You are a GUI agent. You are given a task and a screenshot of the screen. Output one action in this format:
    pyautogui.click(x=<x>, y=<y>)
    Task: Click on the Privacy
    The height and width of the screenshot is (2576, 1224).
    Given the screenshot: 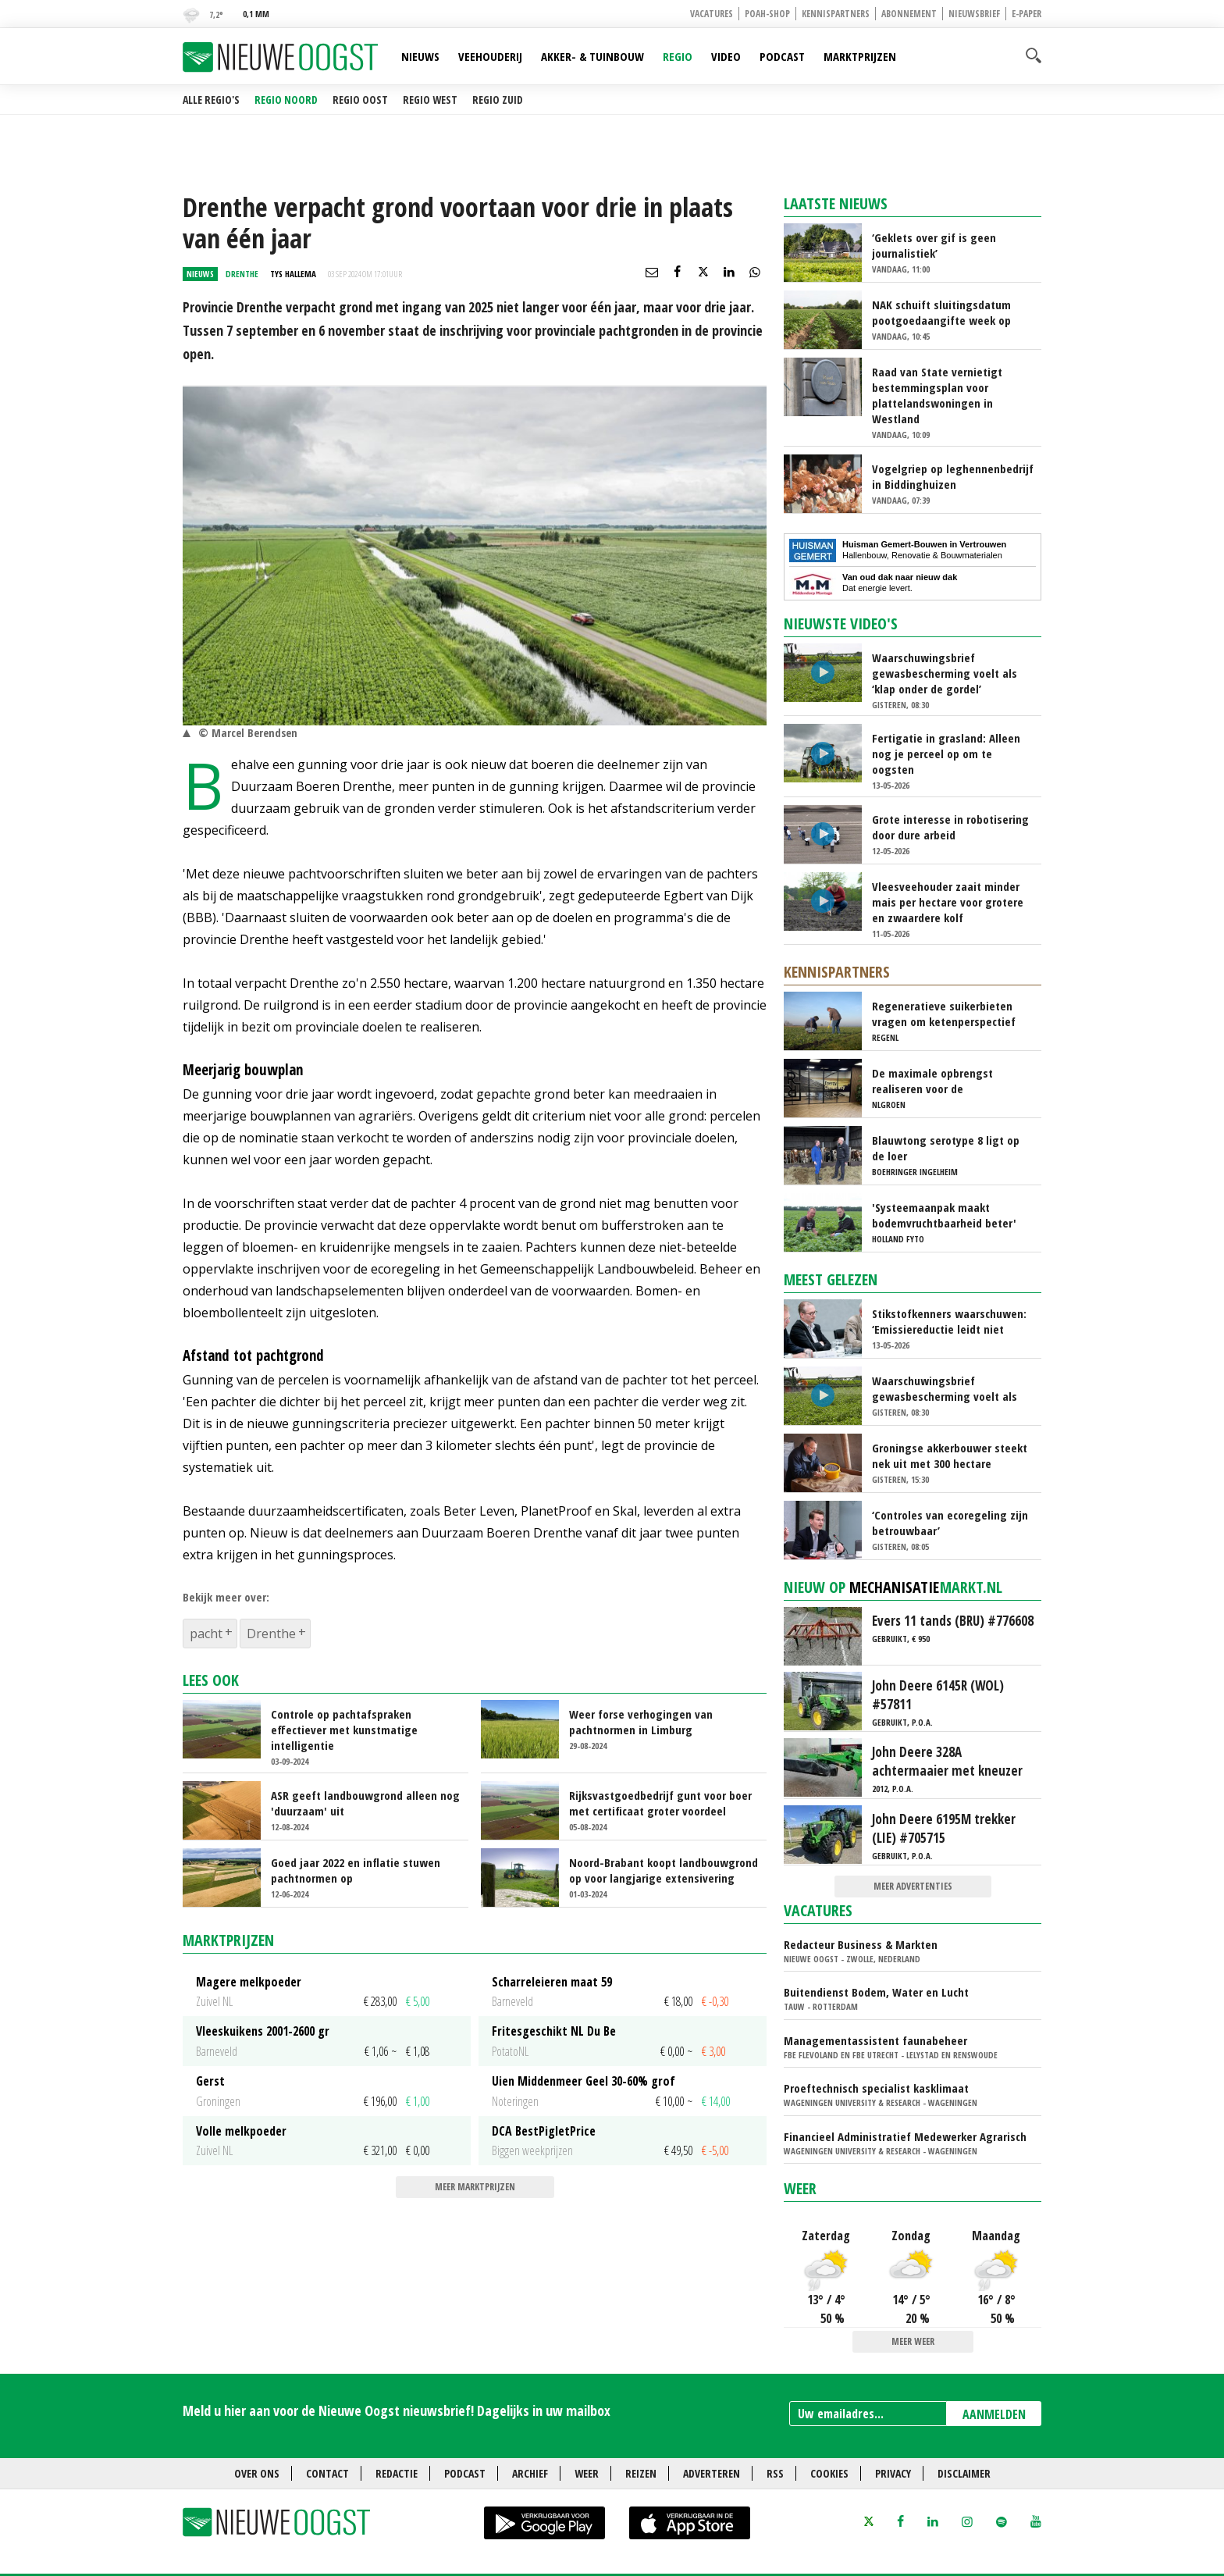 What is the action you would take?
    pyautogui.click(x=893, y=2473)
    